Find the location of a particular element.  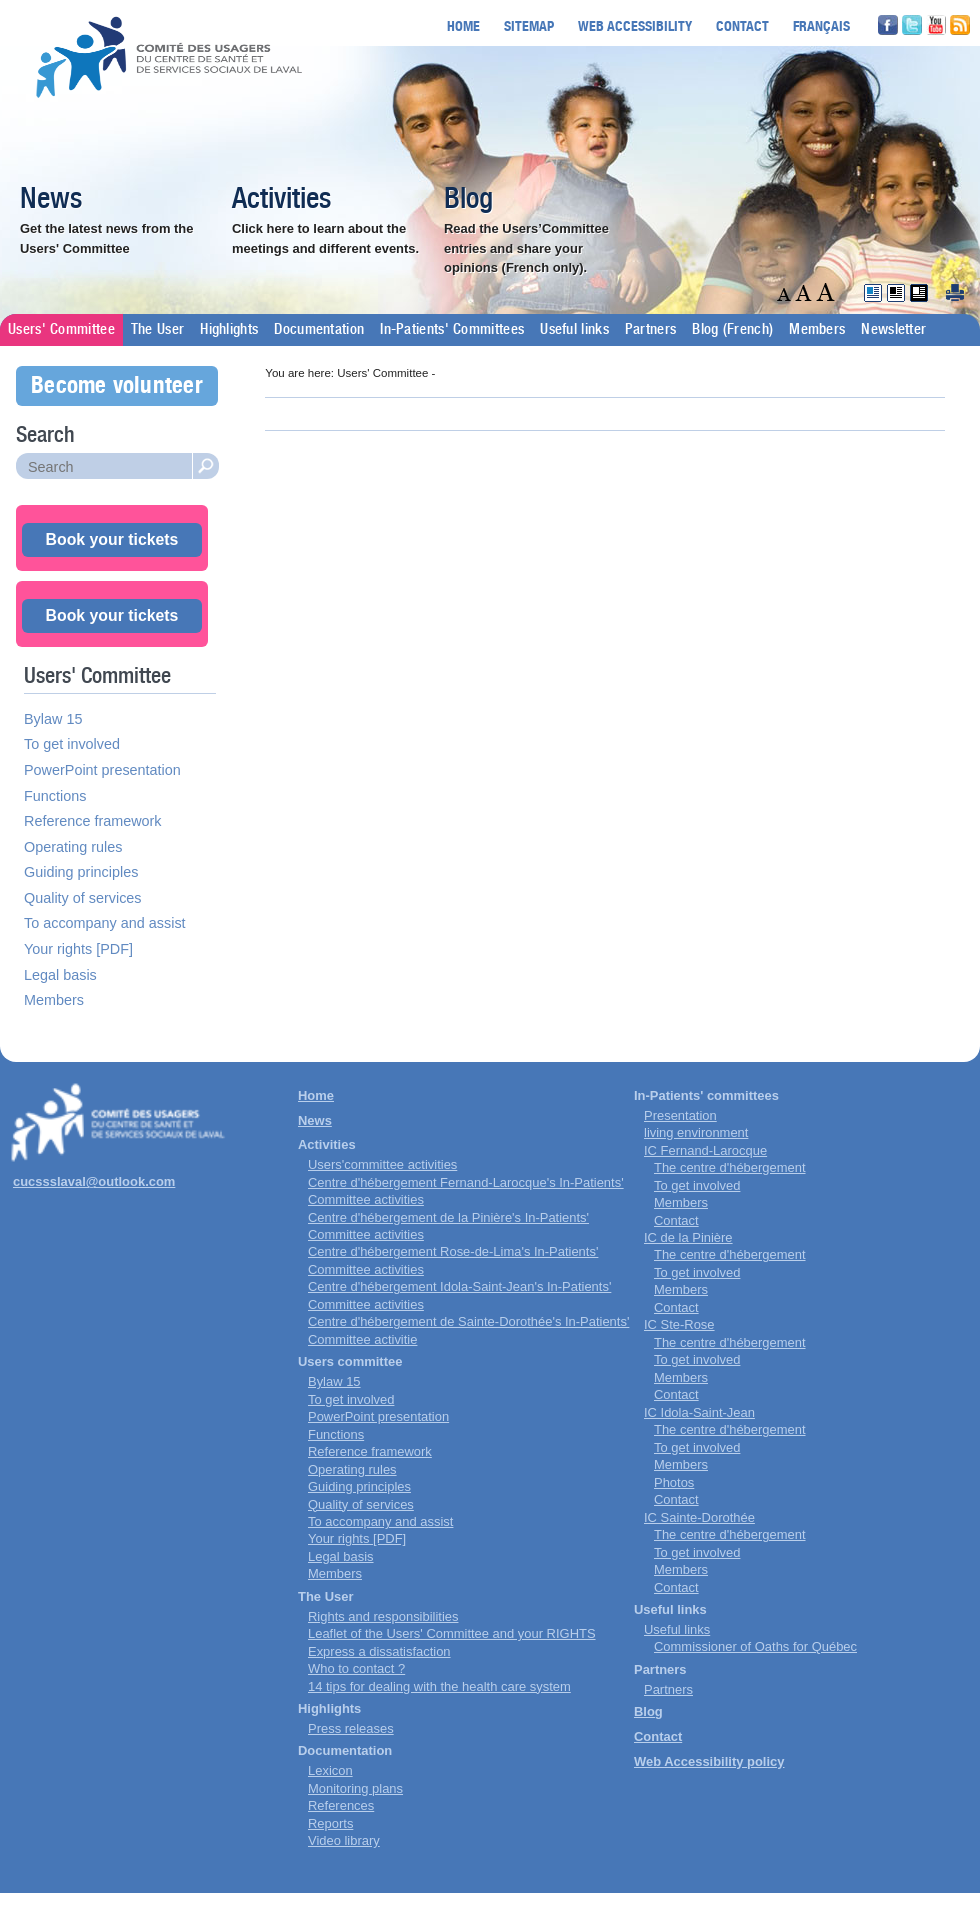

Web accessibility is located at coordinates (635, 25).